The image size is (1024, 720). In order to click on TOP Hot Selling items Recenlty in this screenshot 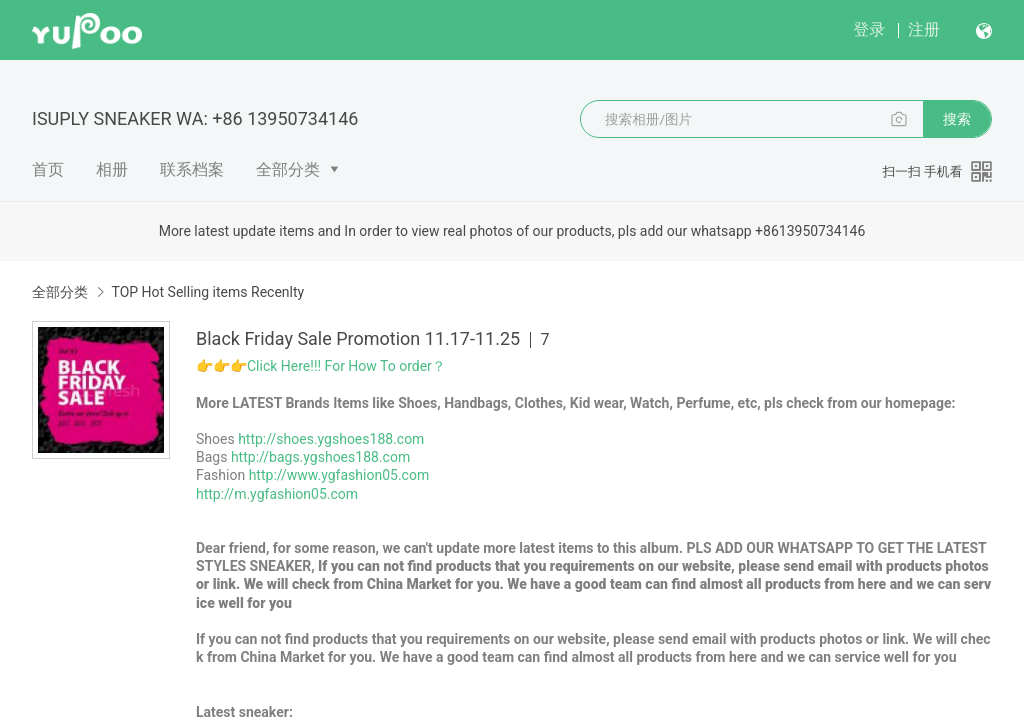, I will do `click(207, 292)`.